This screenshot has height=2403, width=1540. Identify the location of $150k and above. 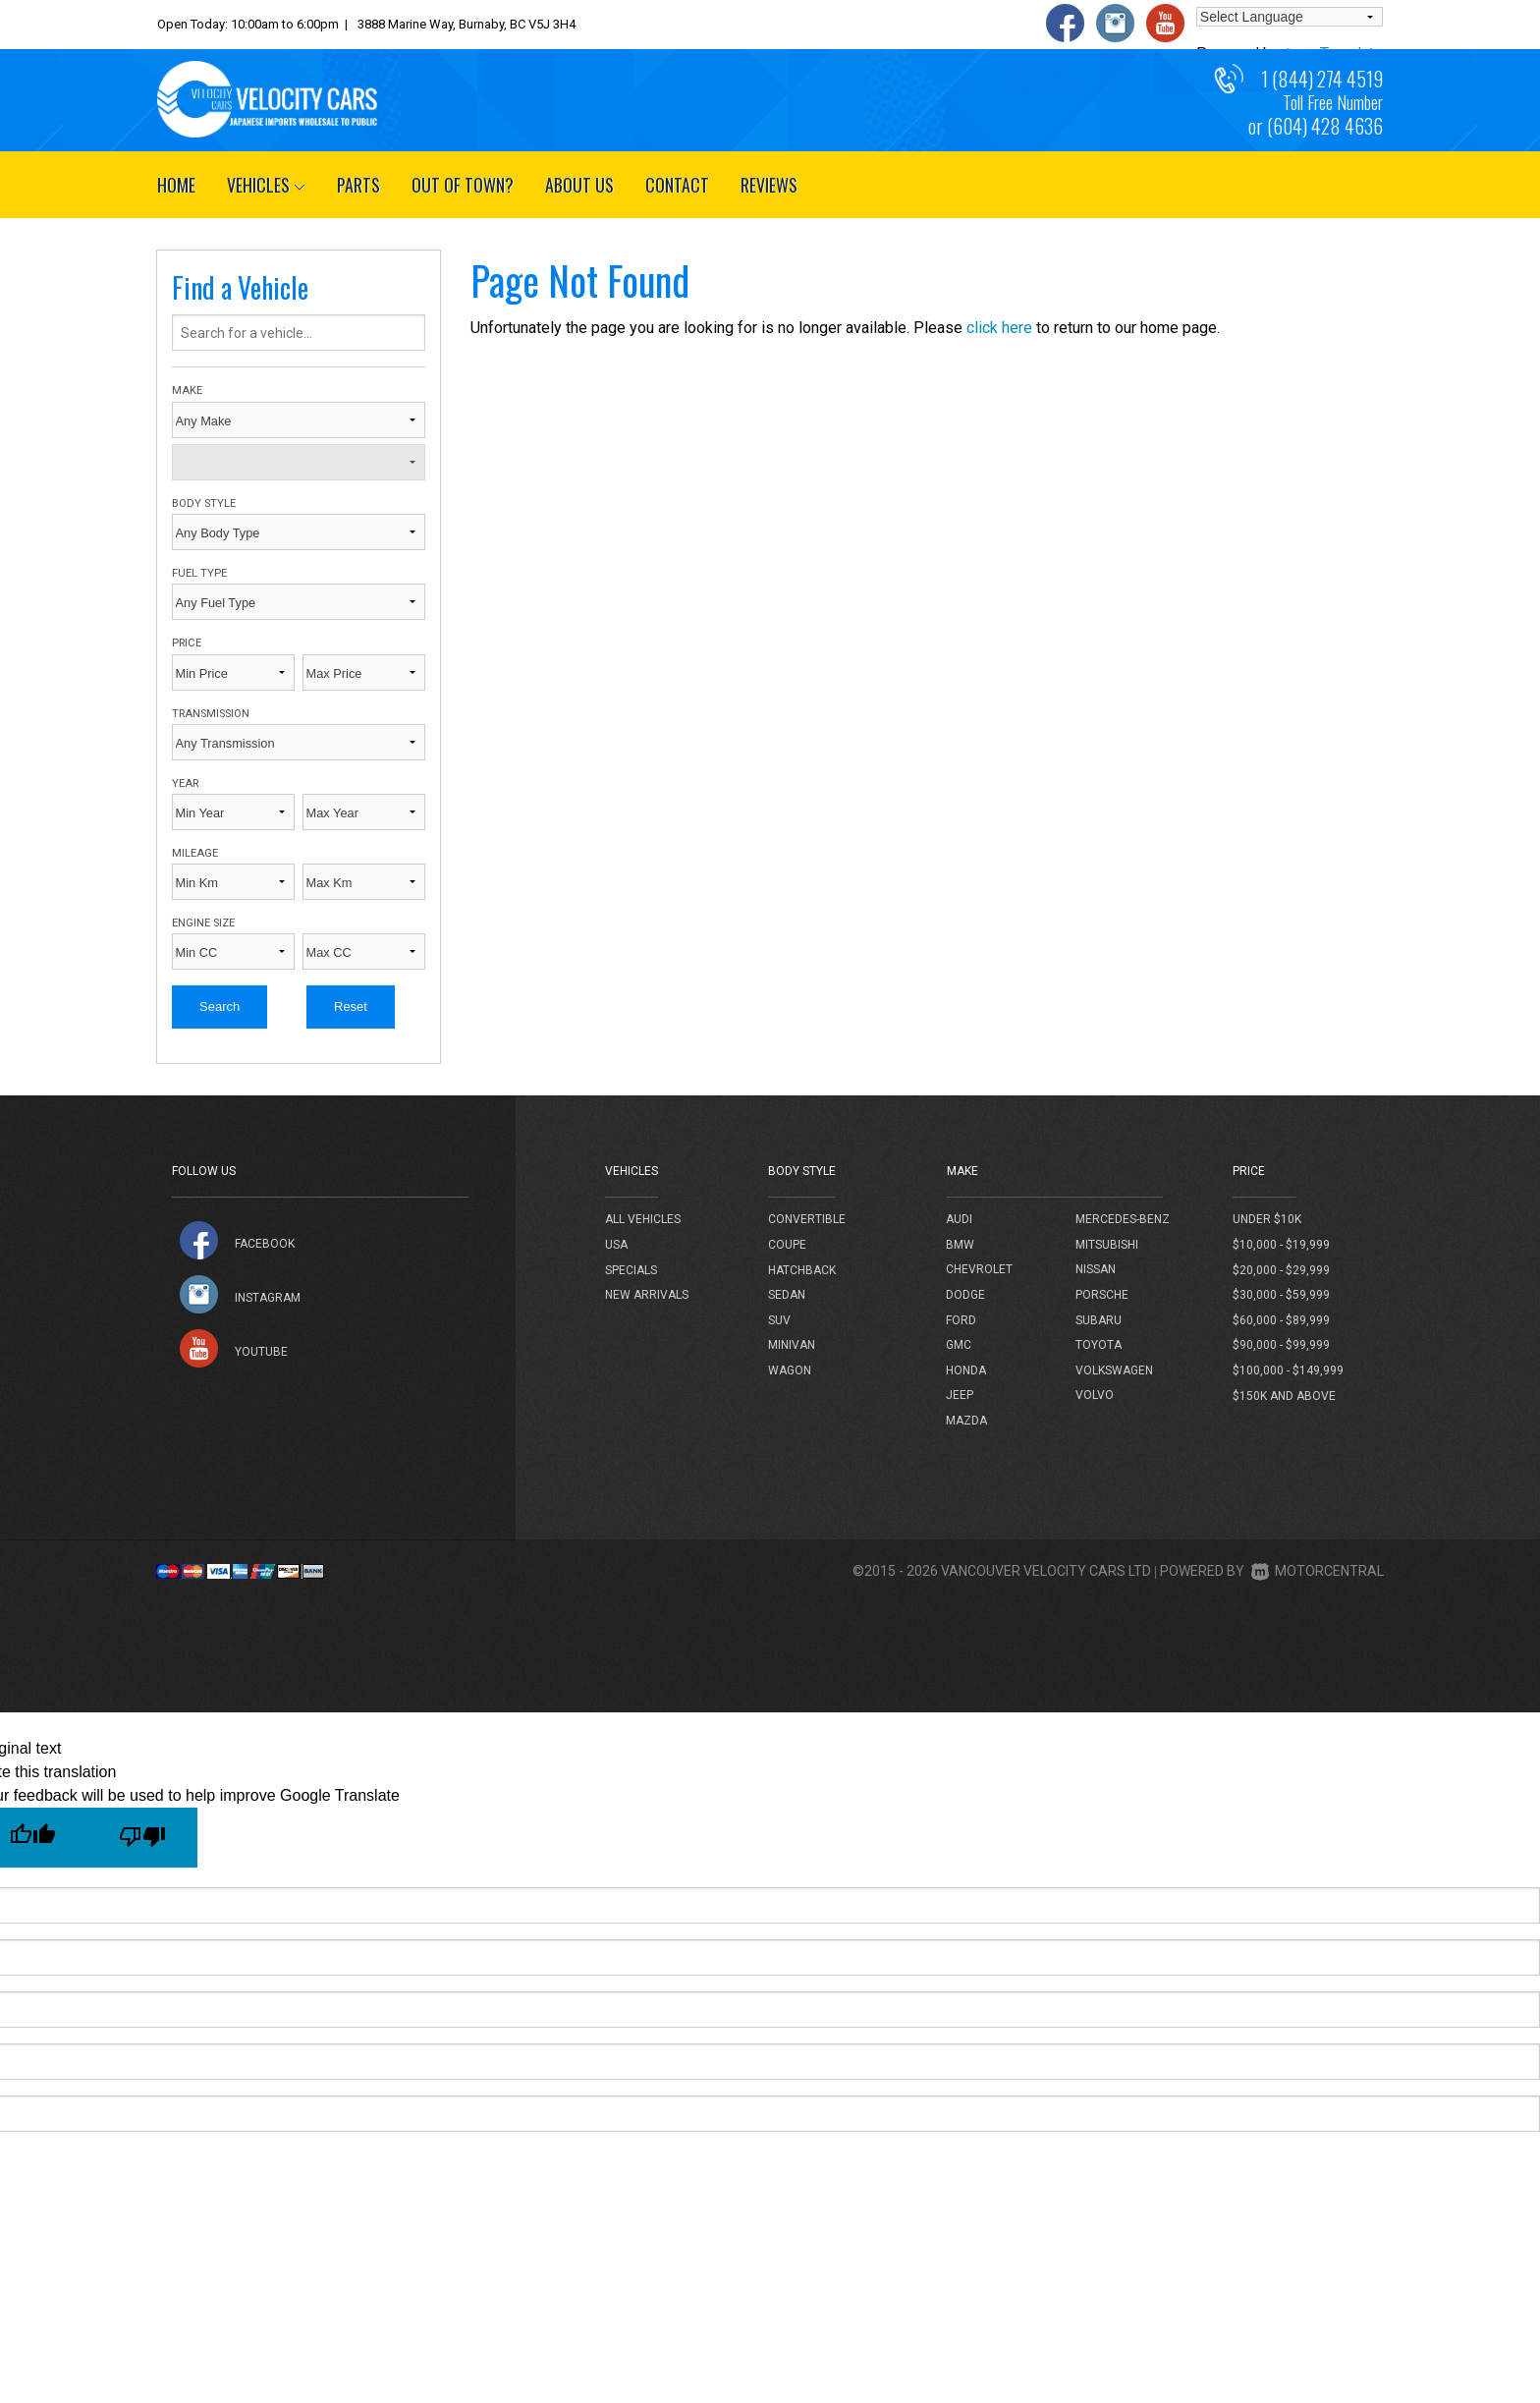
(1284, 1396).